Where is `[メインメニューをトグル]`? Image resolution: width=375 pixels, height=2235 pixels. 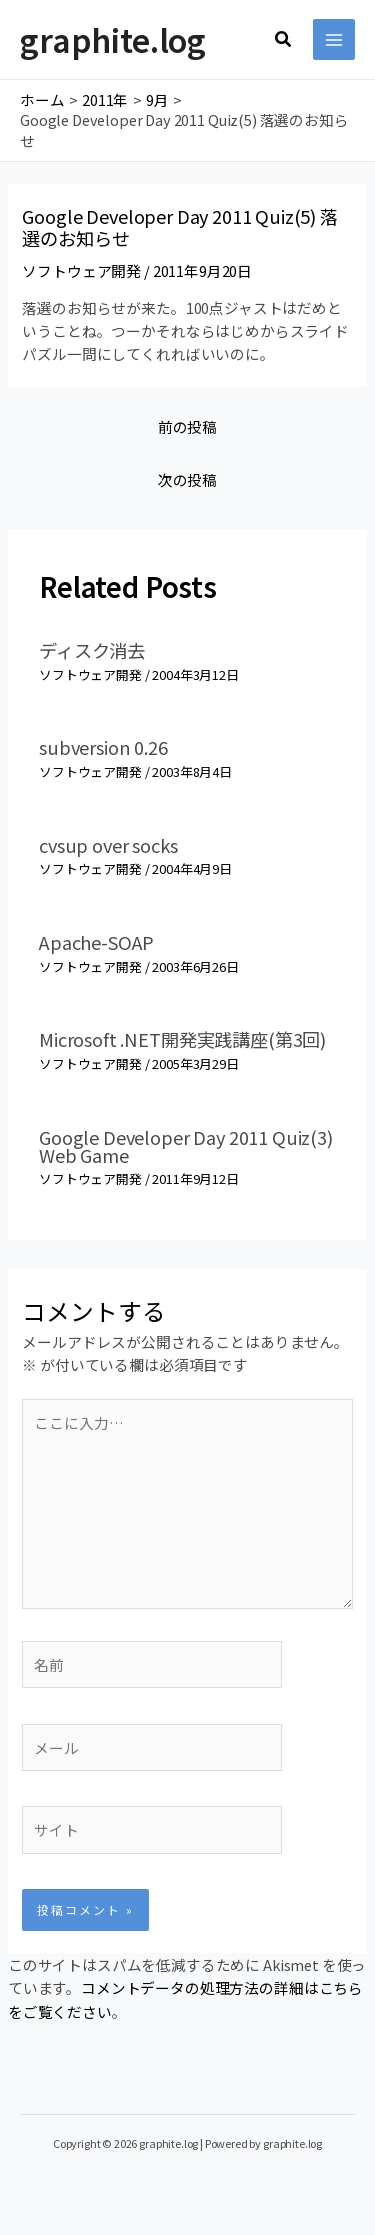 [メインメニューをトグル] is located at coordinates (334, 40).